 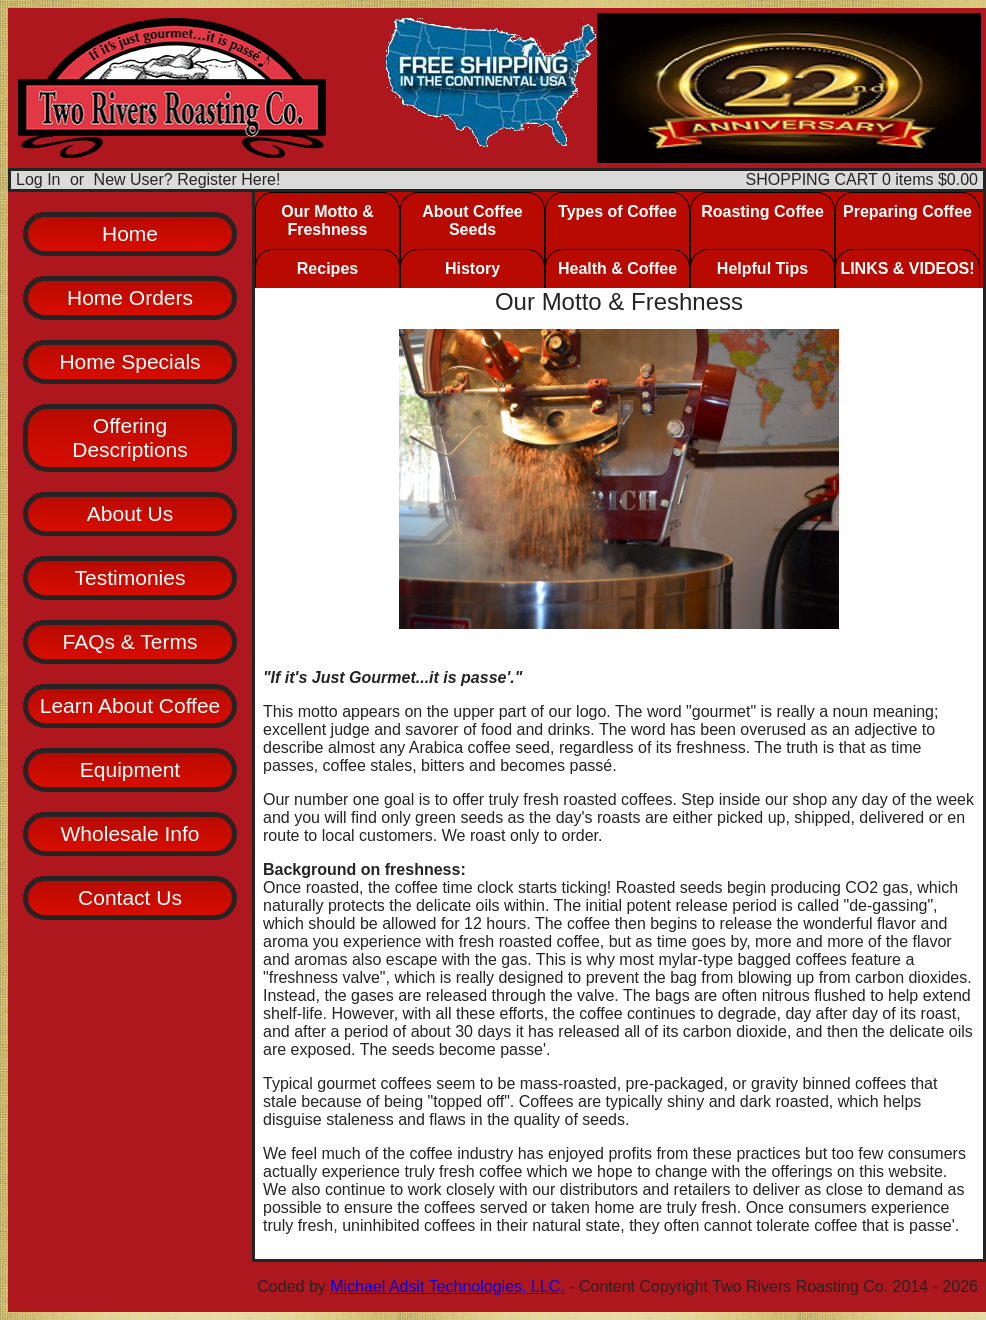 I want to click on Helpful Tips, so click(x=762, y=268).